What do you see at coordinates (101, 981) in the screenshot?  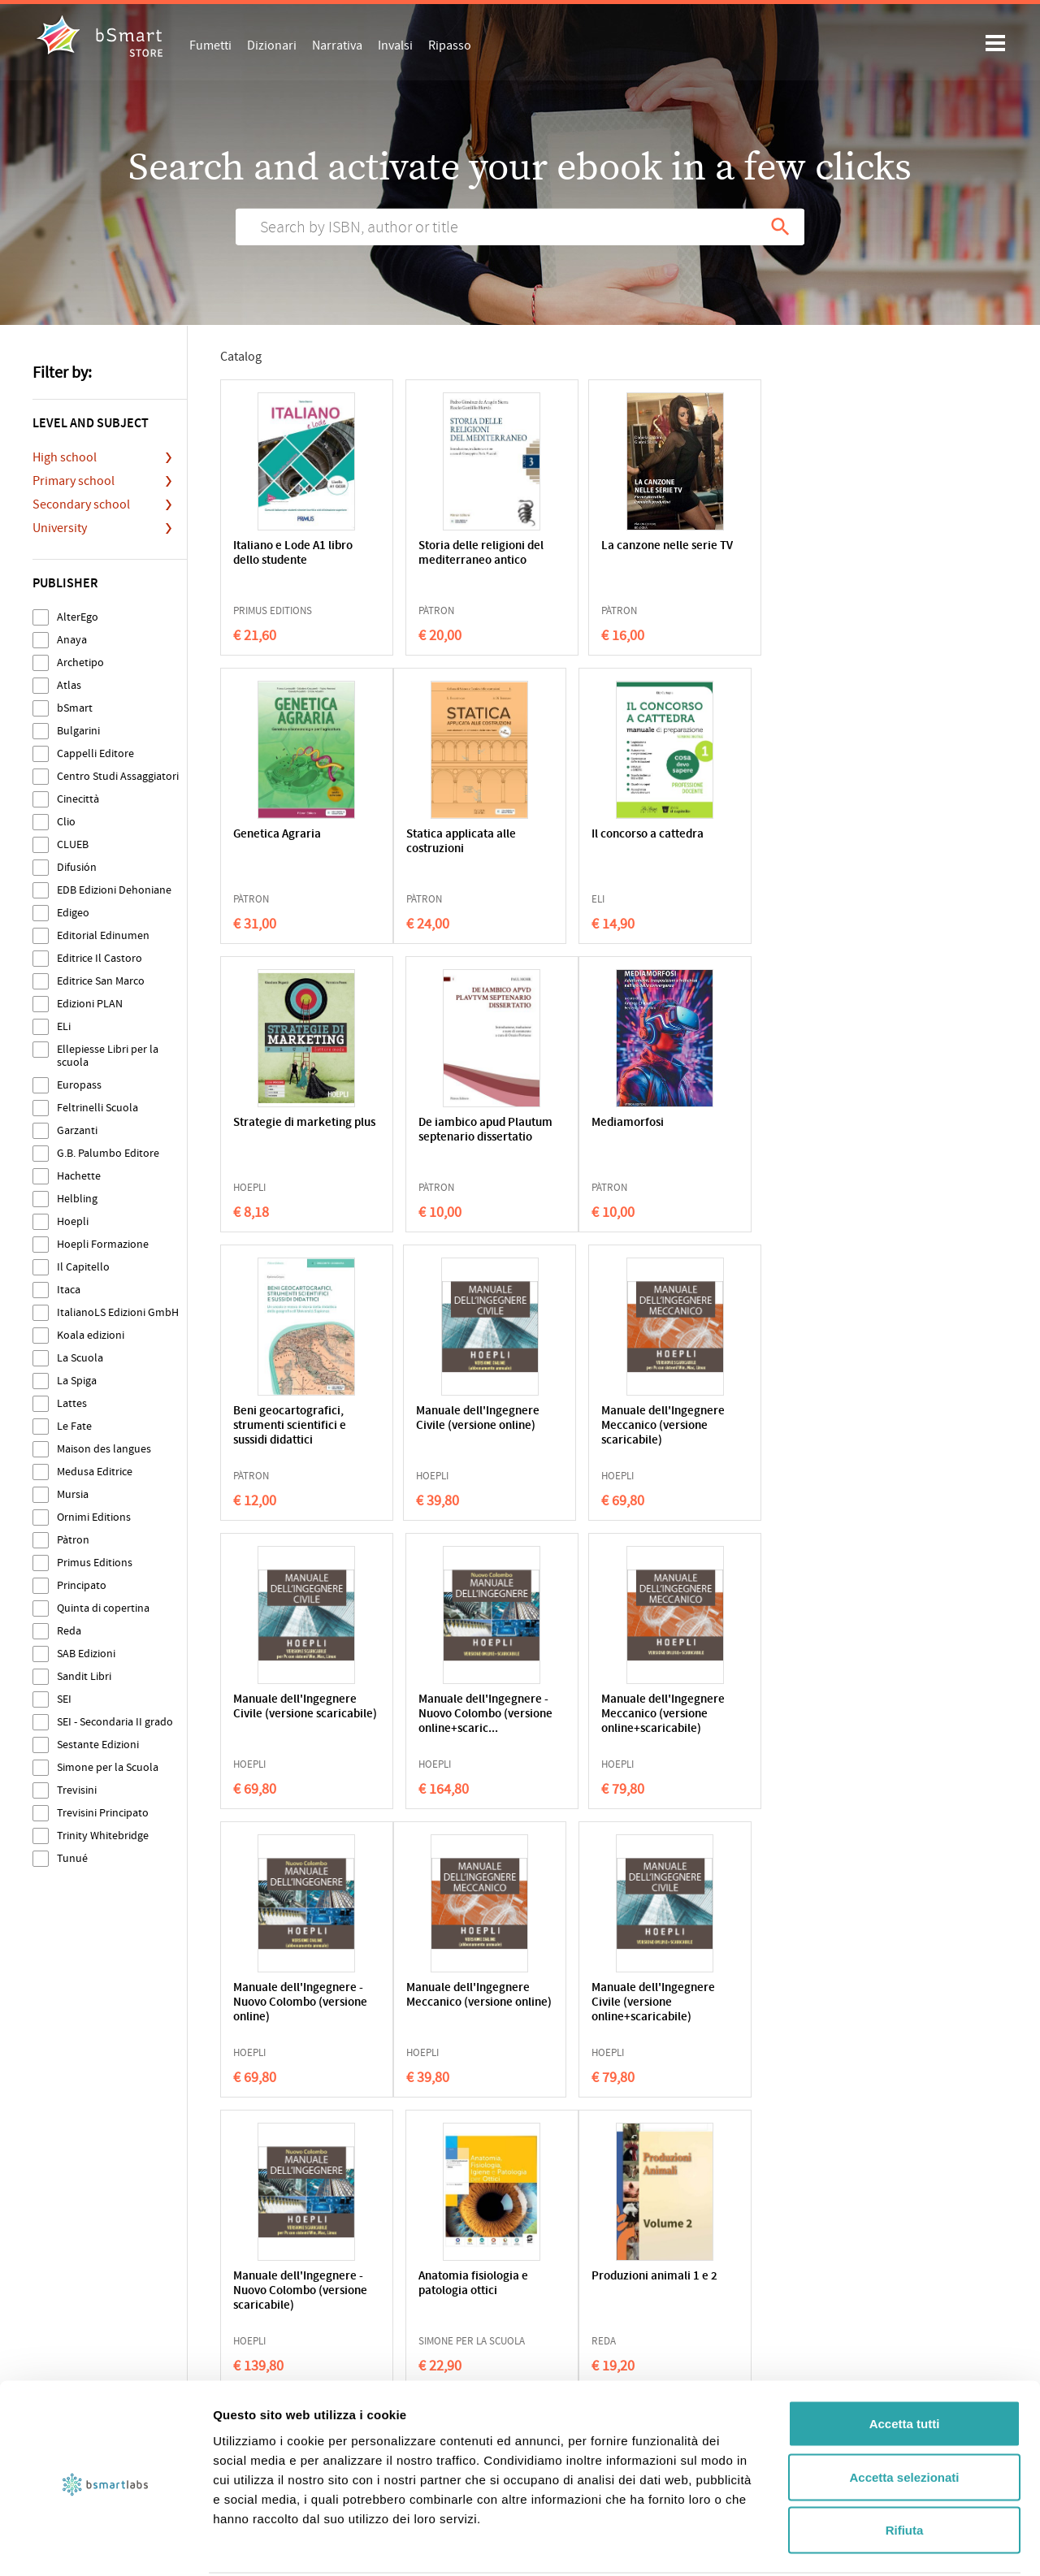 I see `Editrice San Marco` at bounding box center [101, 981].